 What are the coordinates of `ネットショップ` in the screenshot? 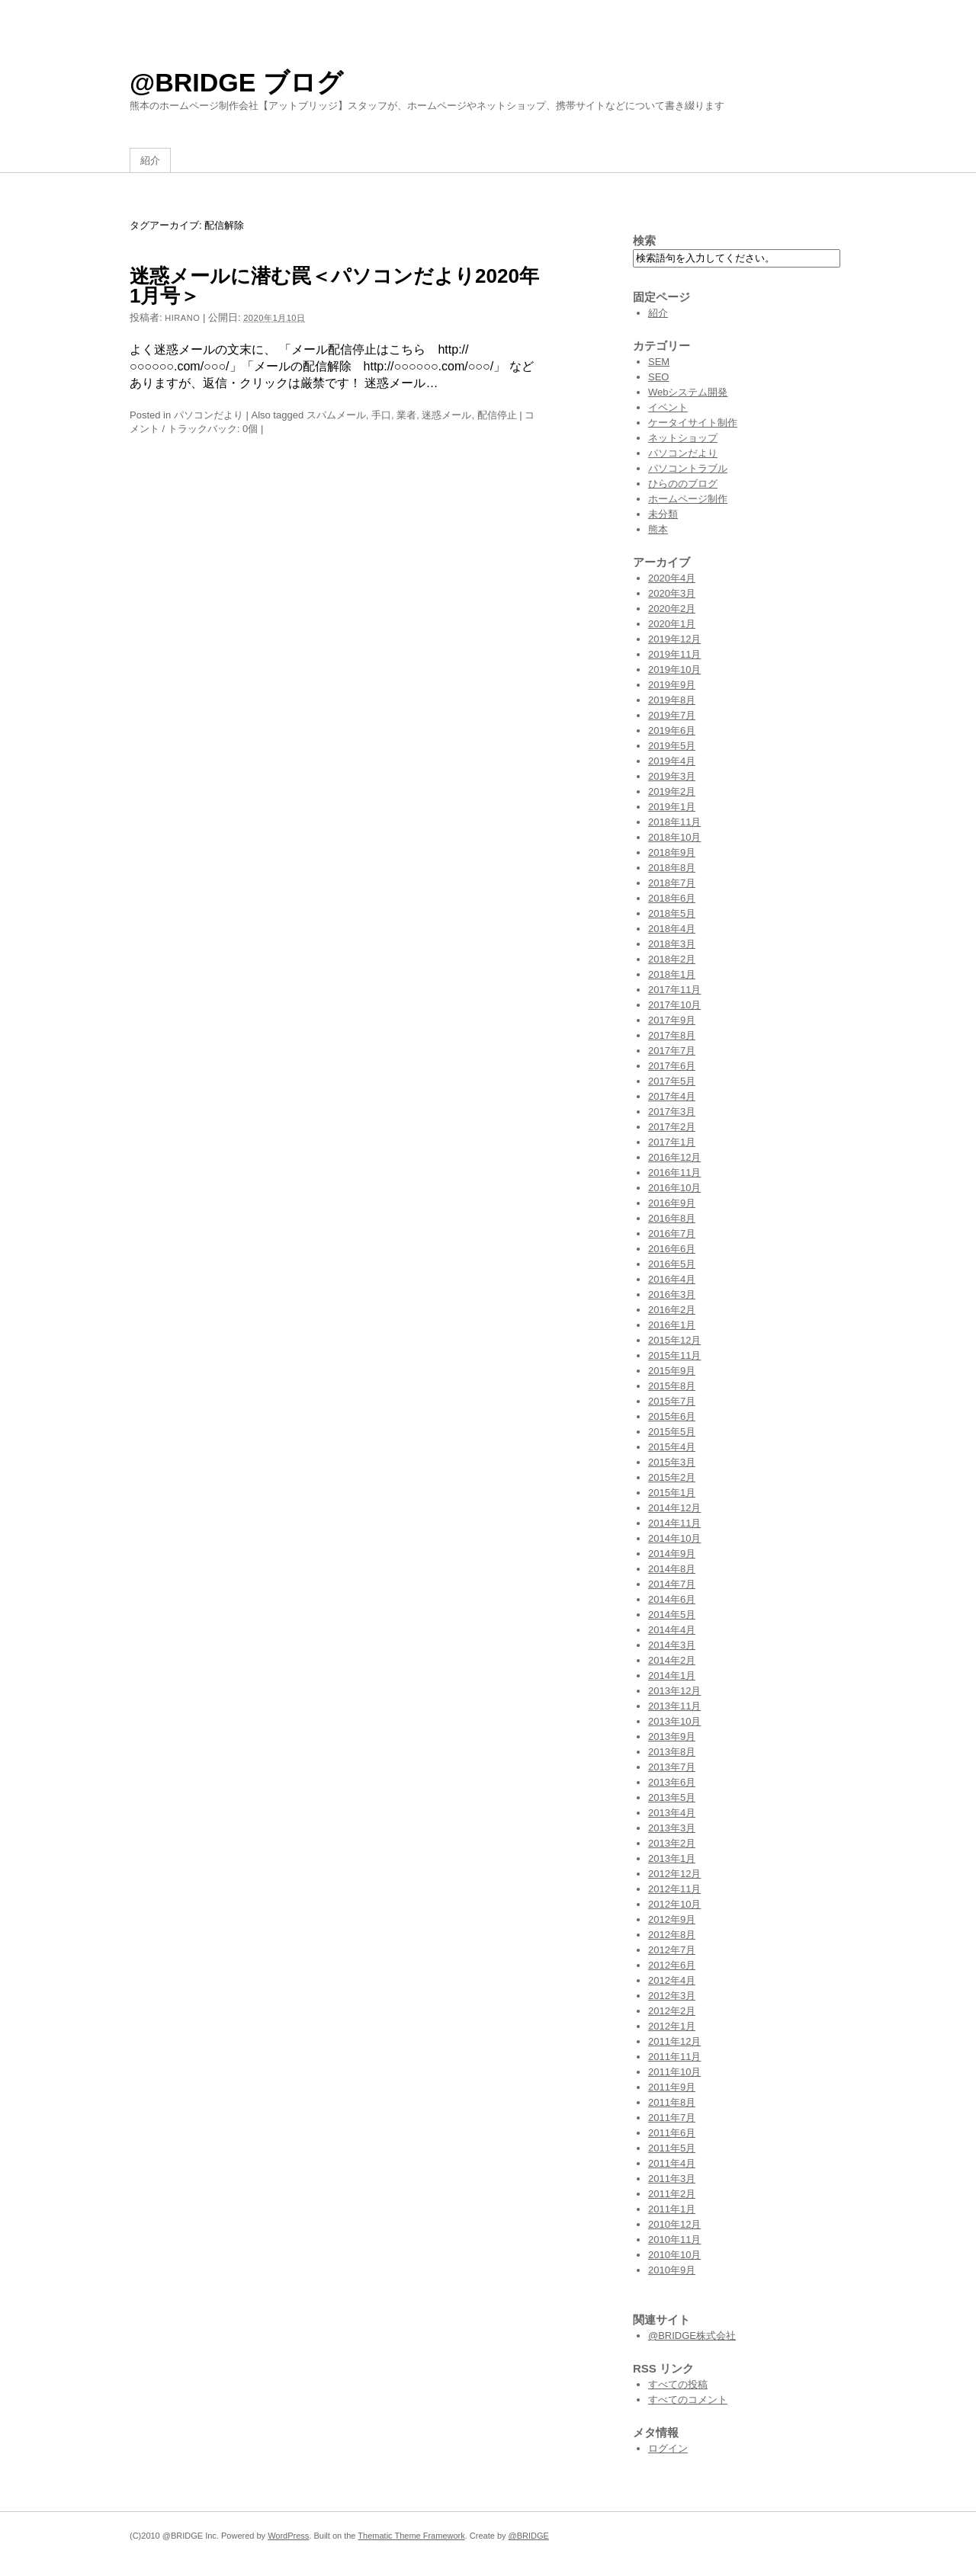 It's located at (683, 438).